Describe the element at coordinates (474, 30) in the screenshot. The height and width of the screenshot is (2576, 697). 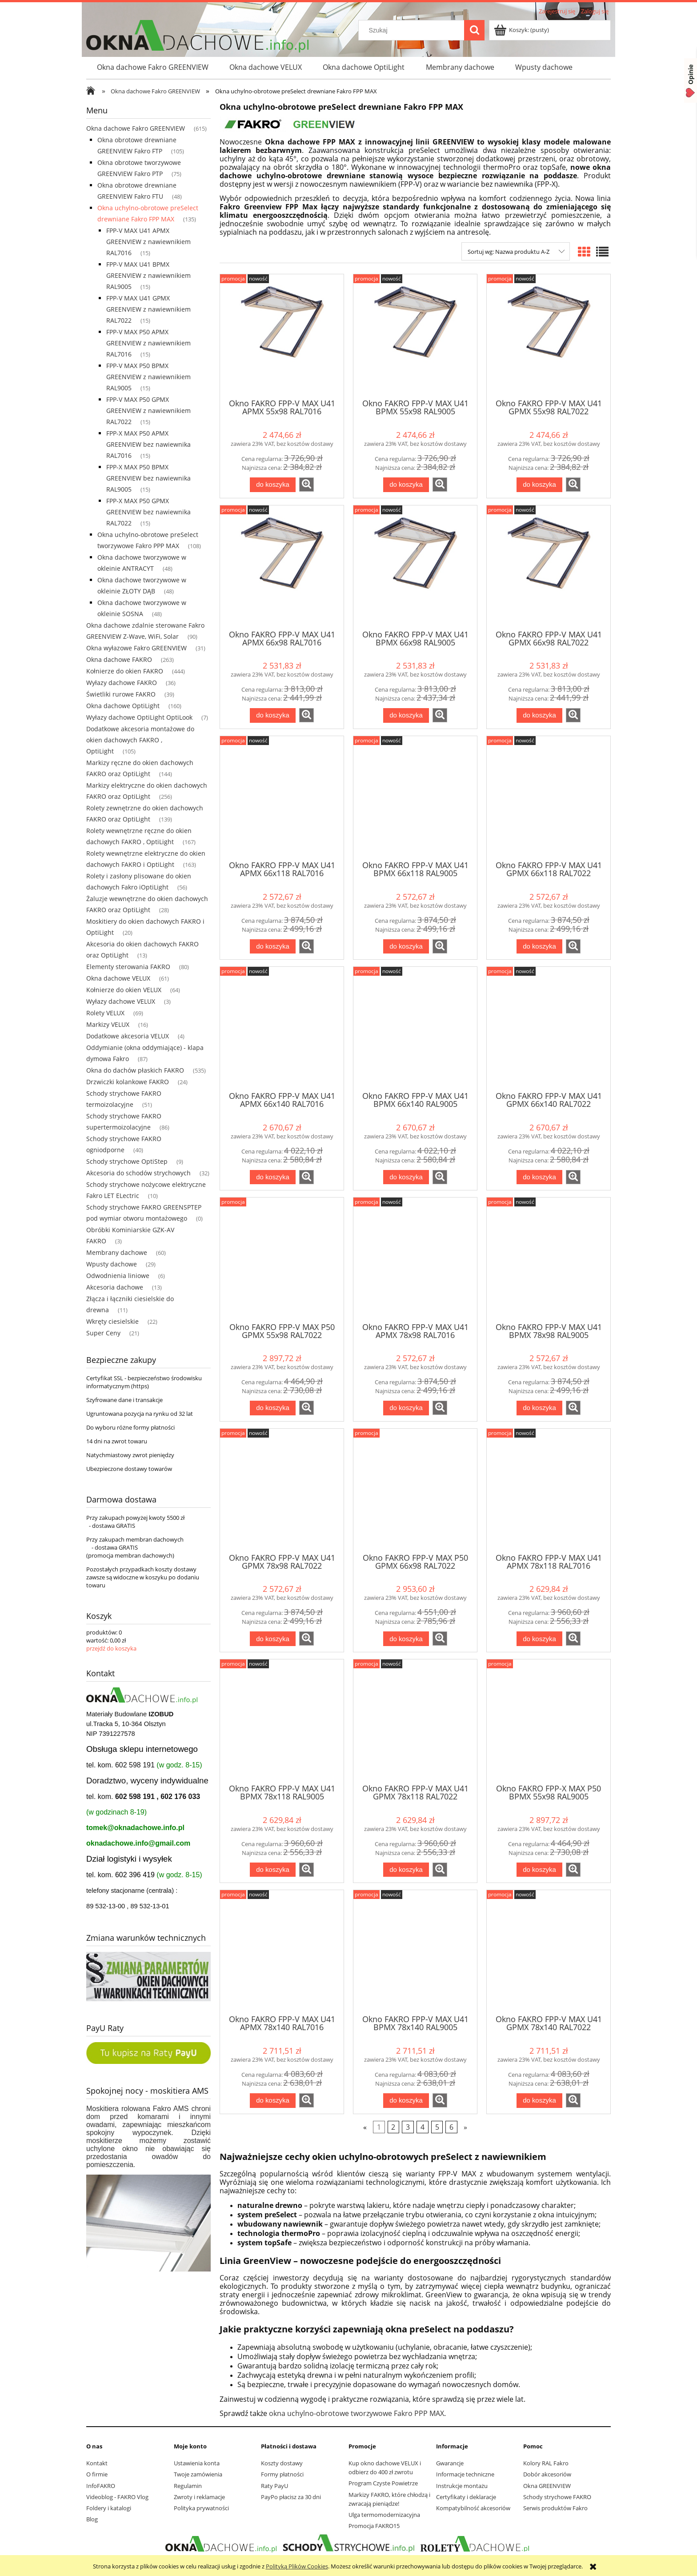
I see `[Szukaj]` at that location.